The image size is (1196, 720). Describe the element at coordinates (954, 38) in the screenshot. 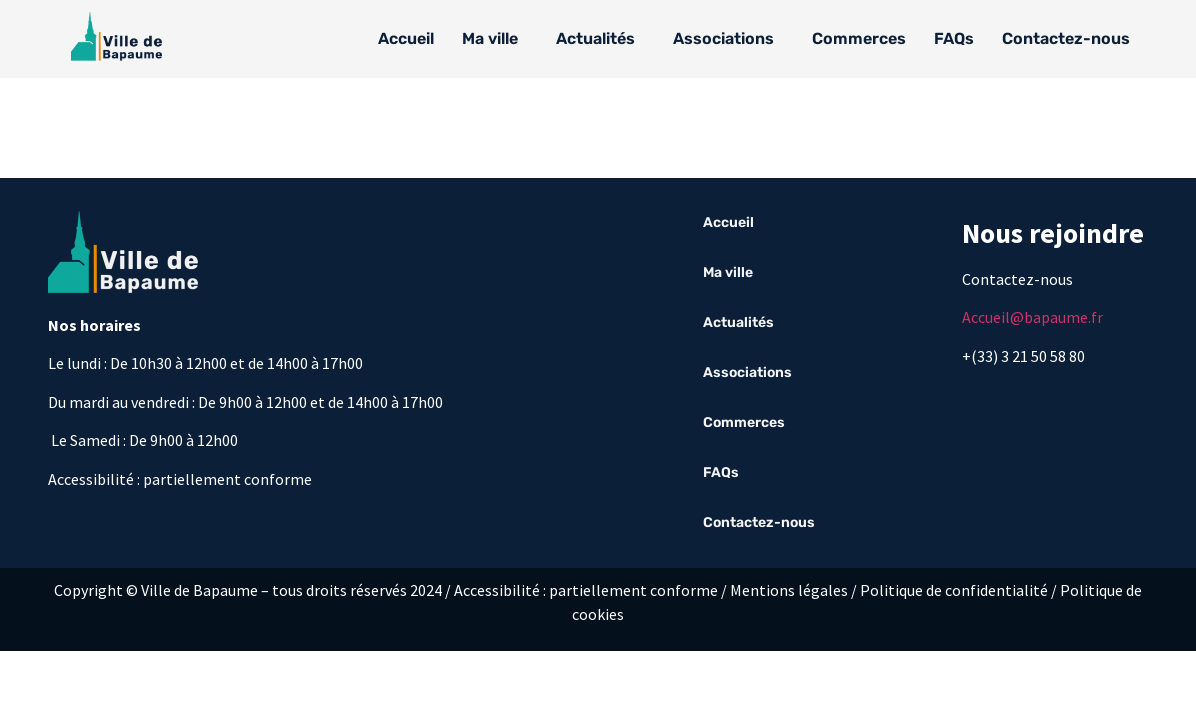

I see `FAQs` at that location.